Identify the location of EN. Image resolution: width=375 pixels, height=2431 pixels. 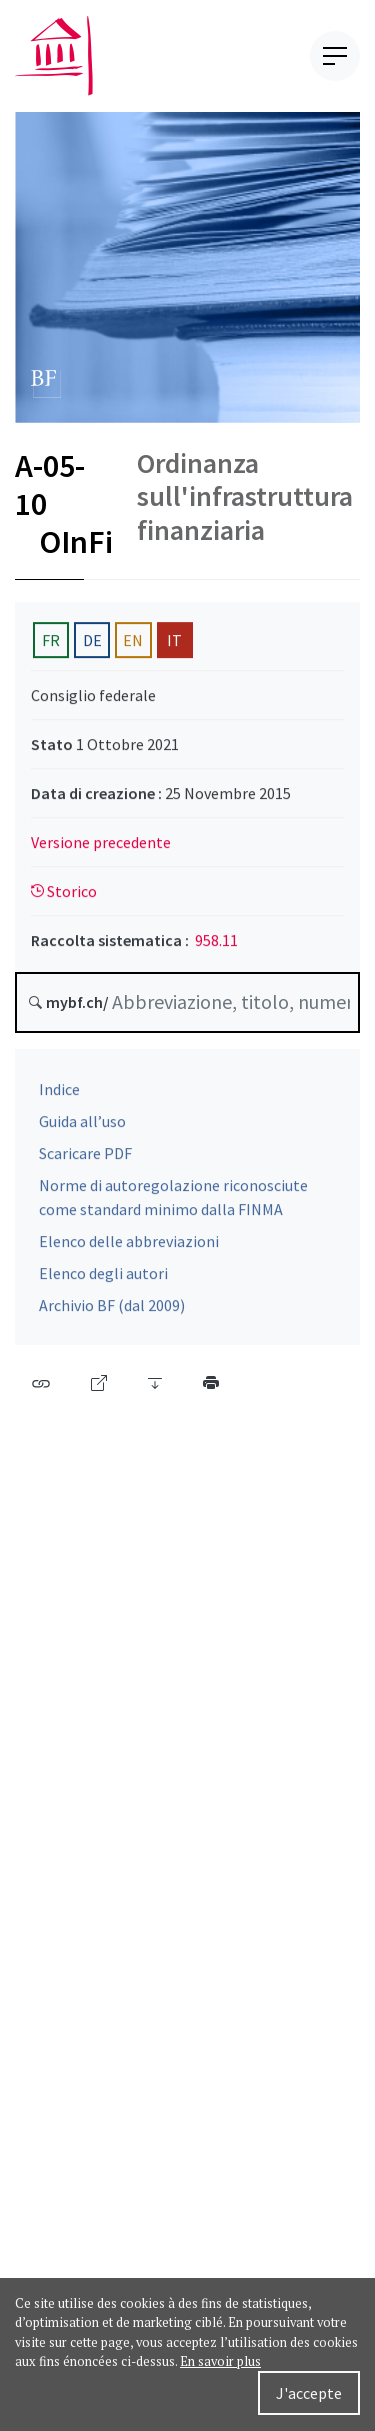
(133, 645).